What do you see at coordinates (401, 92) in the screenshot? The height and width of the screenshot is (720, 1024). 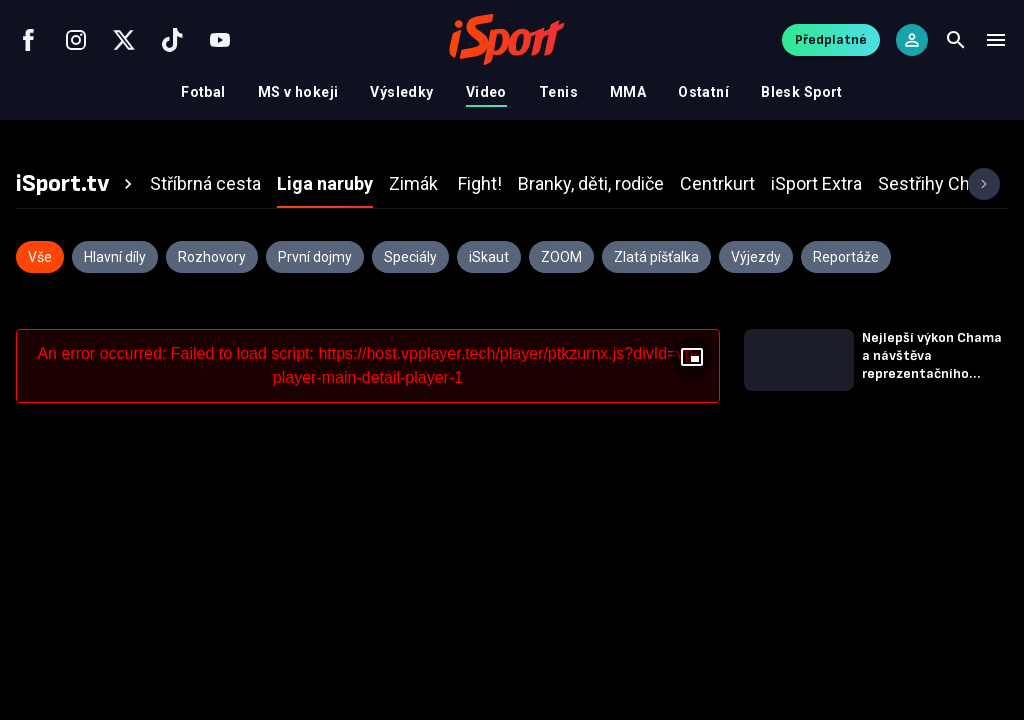 I see `Výsledky` at bounding box center [401, 92].